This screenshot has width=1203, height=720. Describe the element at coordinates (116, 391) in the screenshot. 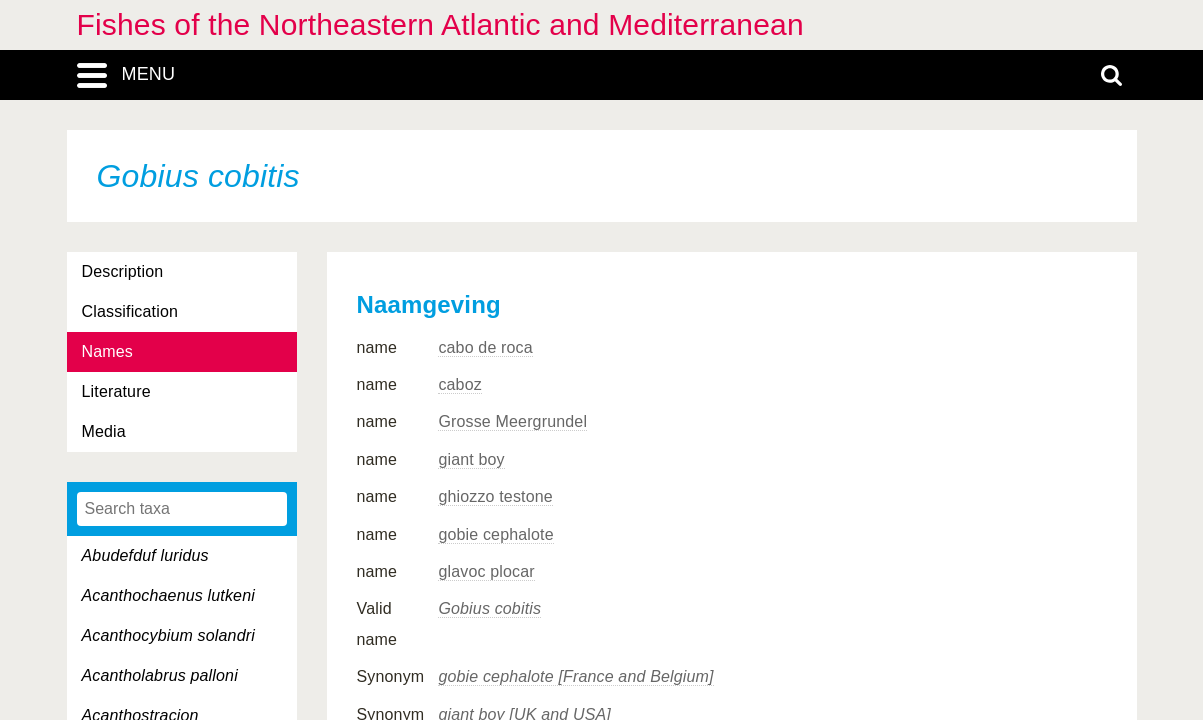

I see `Literature` at that location.